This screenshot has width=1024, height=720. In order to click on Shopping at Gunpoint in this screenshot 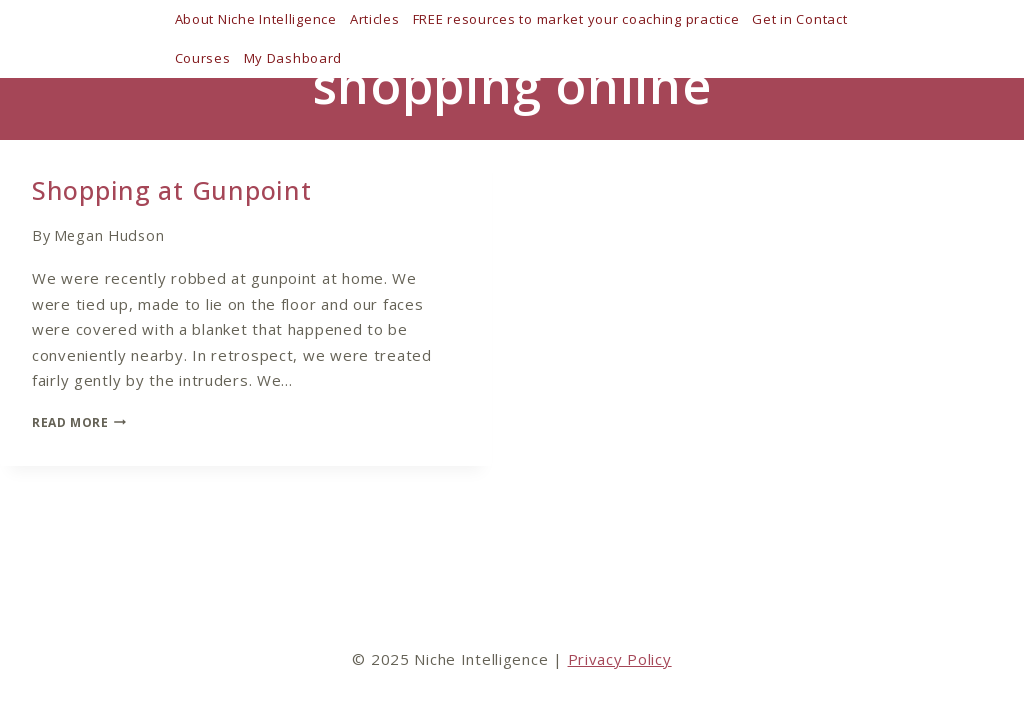, I will do `click(171, 190)`.